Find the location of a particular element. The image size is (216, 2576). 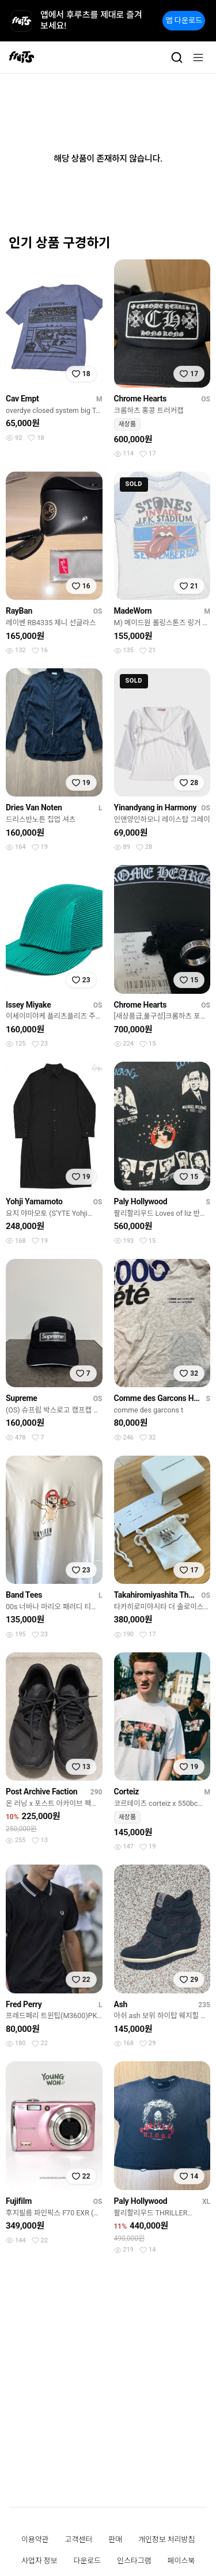

Corteiz is located at coordinates (126, 1791).